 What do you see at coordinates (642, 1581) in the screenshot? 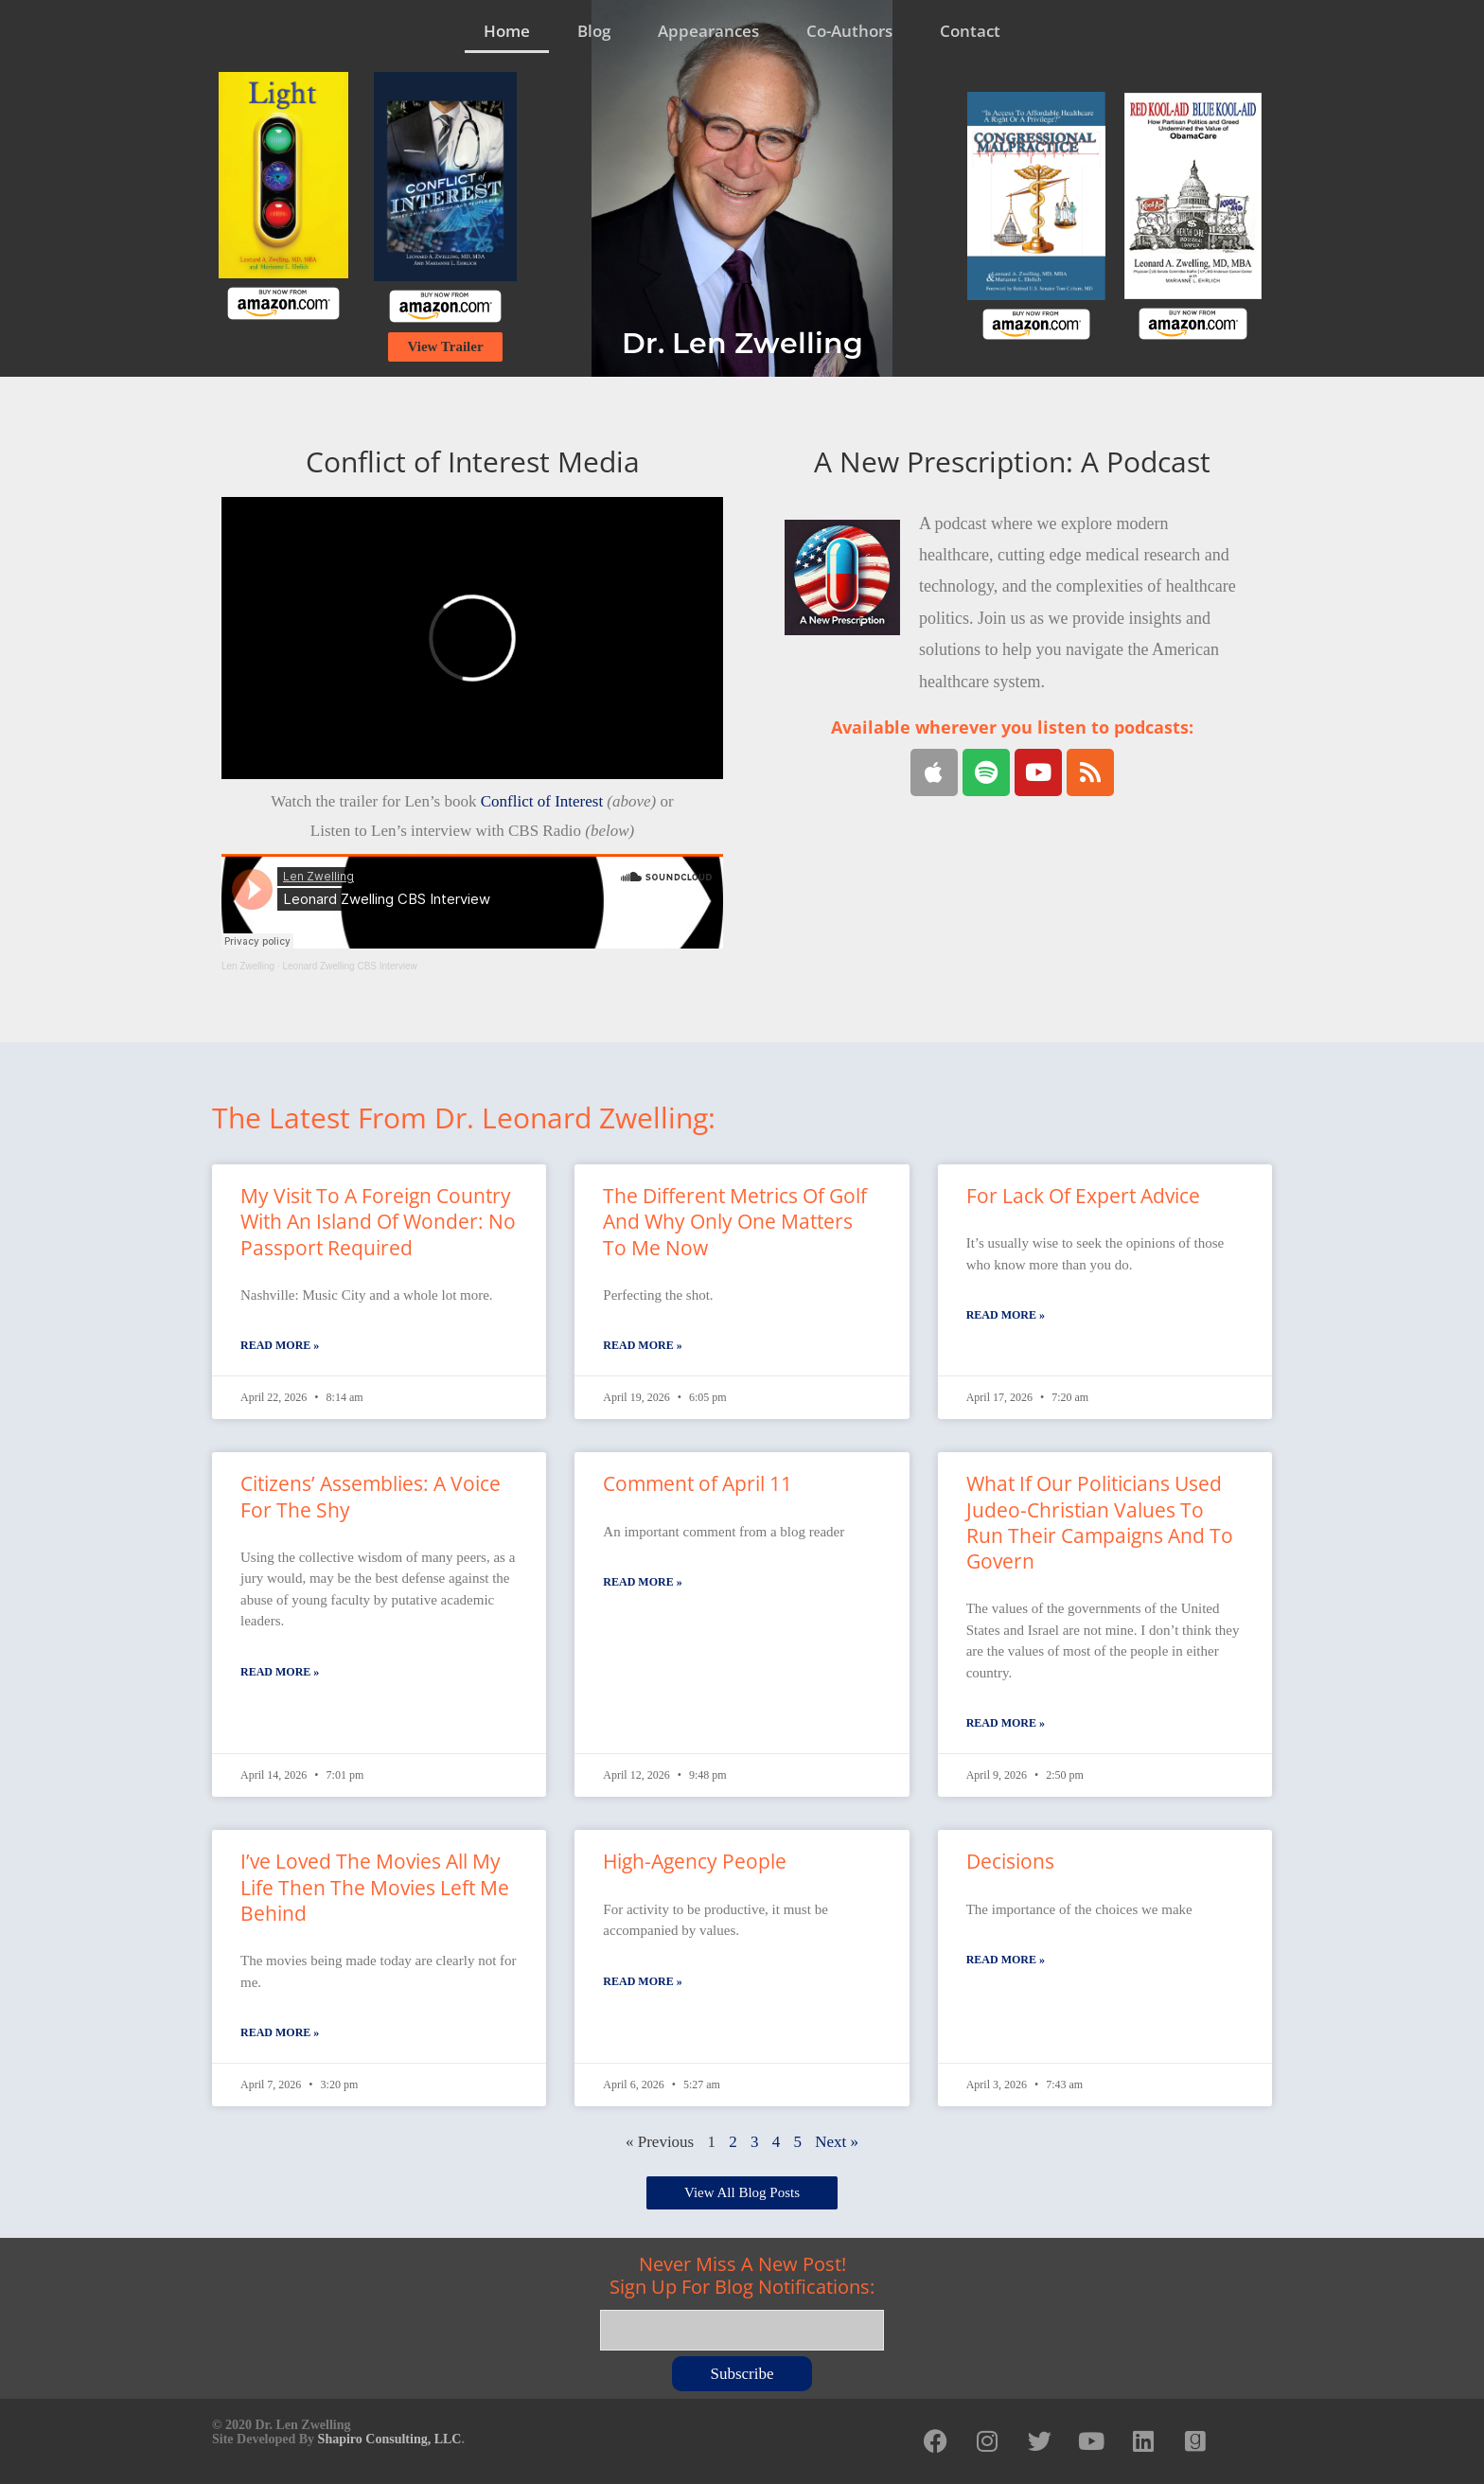
I see `Read More » [Read more about Comment of April 11]` at bounding box center [642, 1581].